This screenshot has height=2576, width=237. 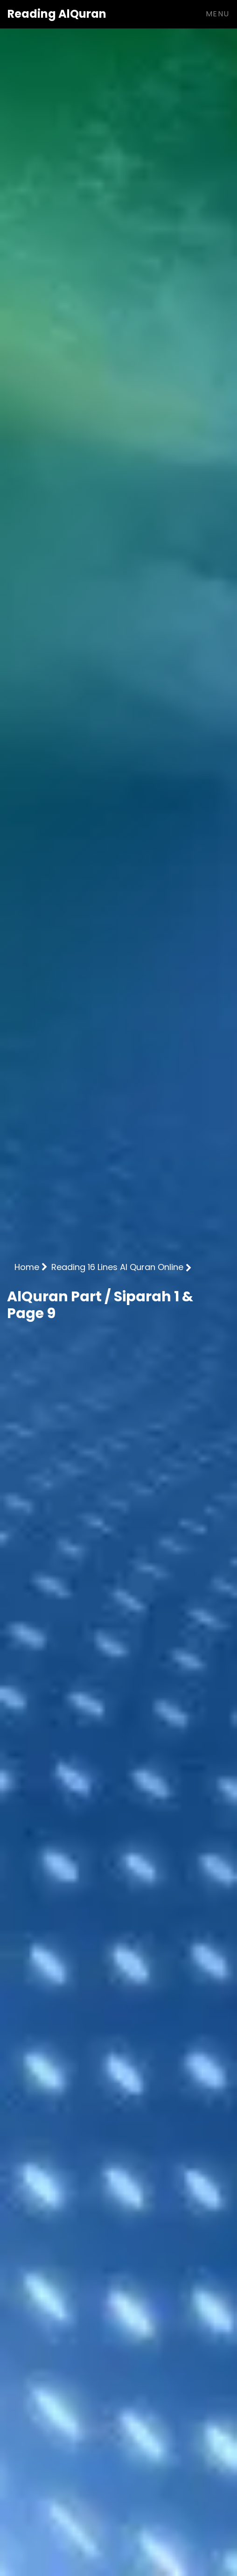 I want to click on Home, so click(x=31, y=1267).